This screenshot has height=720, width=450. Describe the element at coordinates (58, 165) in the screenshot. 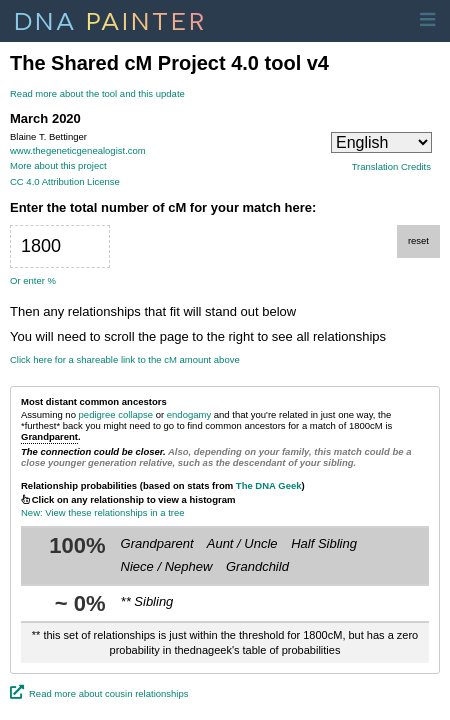

I see `More about this project` at that location.